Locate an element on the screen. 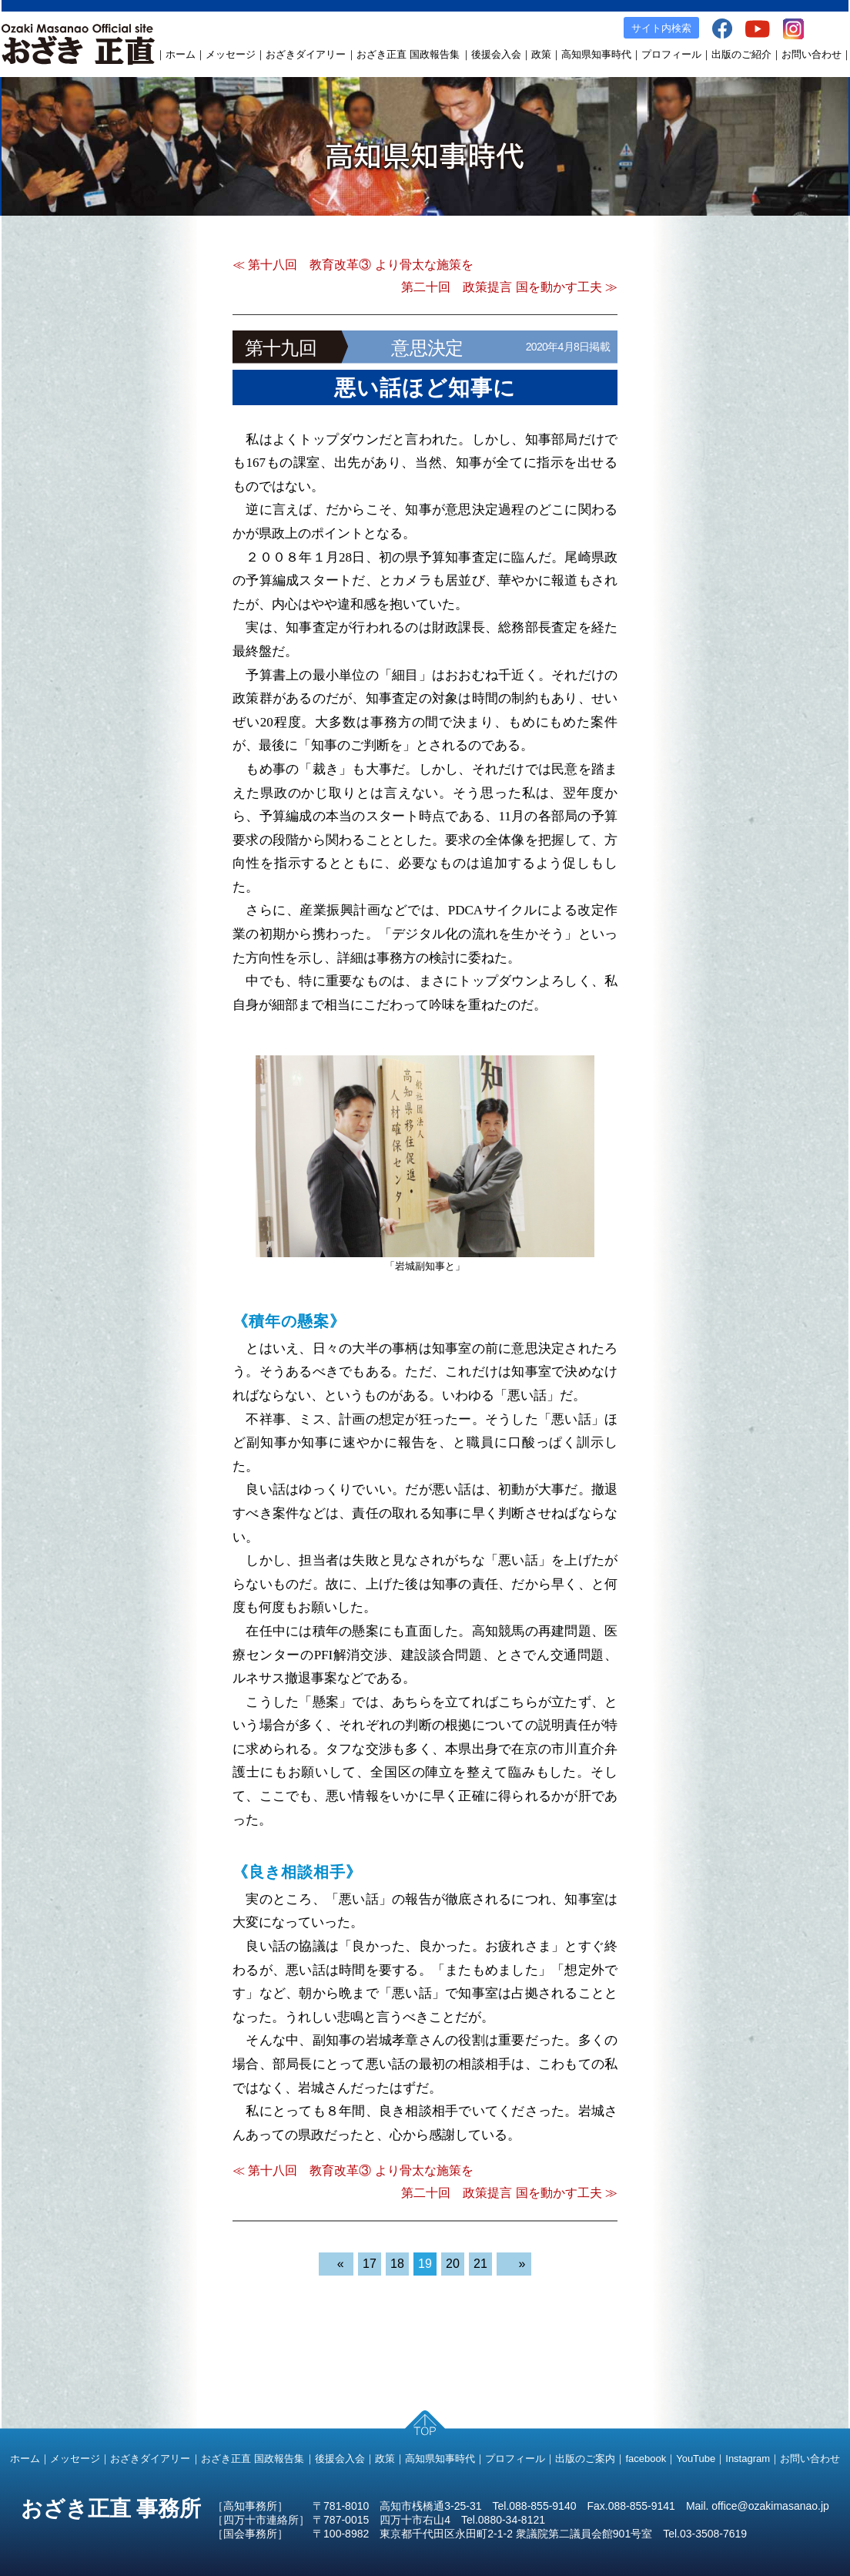 The height and width of the screenshot is (2576, 850). 政策 is located at coordinates (541, 54).